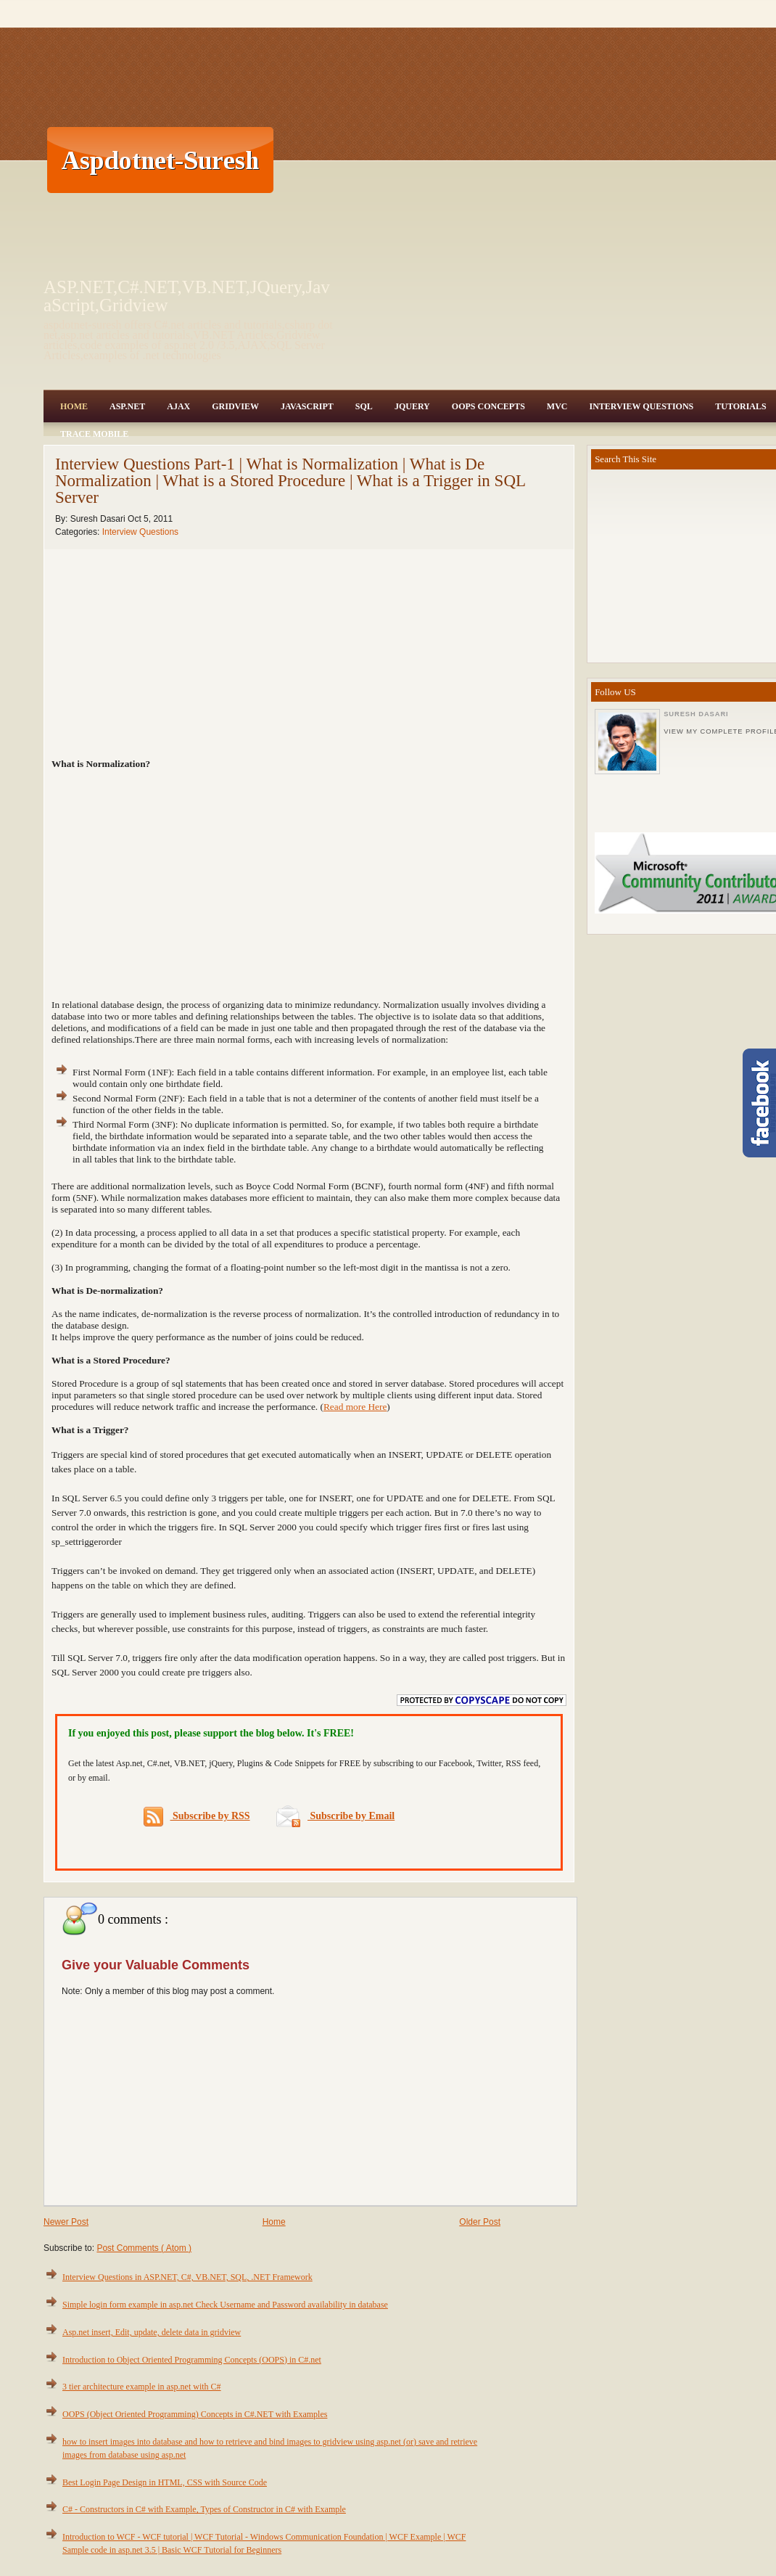  What do you see at coordinates (641, 406) in the screenshot?
I see `Interview Questions` at bounding box center [641, 406].